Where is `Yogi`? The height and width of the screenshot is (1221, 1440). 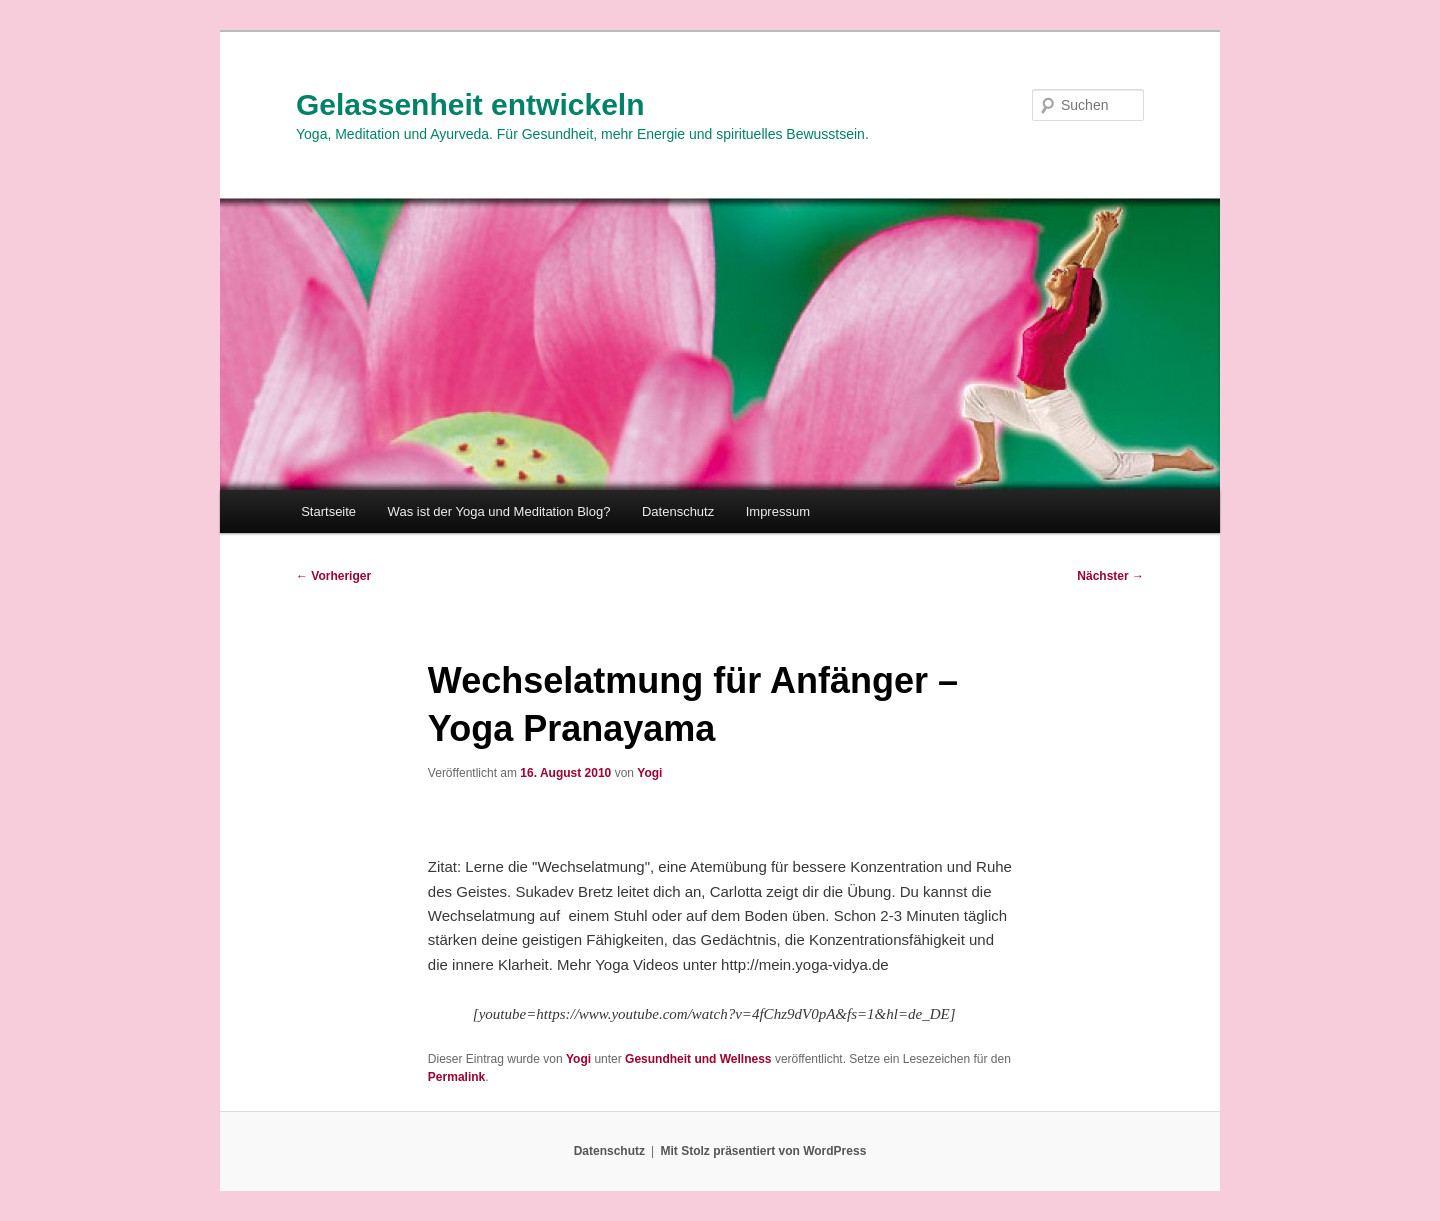
Yogi is located at coordinates (649, 773).